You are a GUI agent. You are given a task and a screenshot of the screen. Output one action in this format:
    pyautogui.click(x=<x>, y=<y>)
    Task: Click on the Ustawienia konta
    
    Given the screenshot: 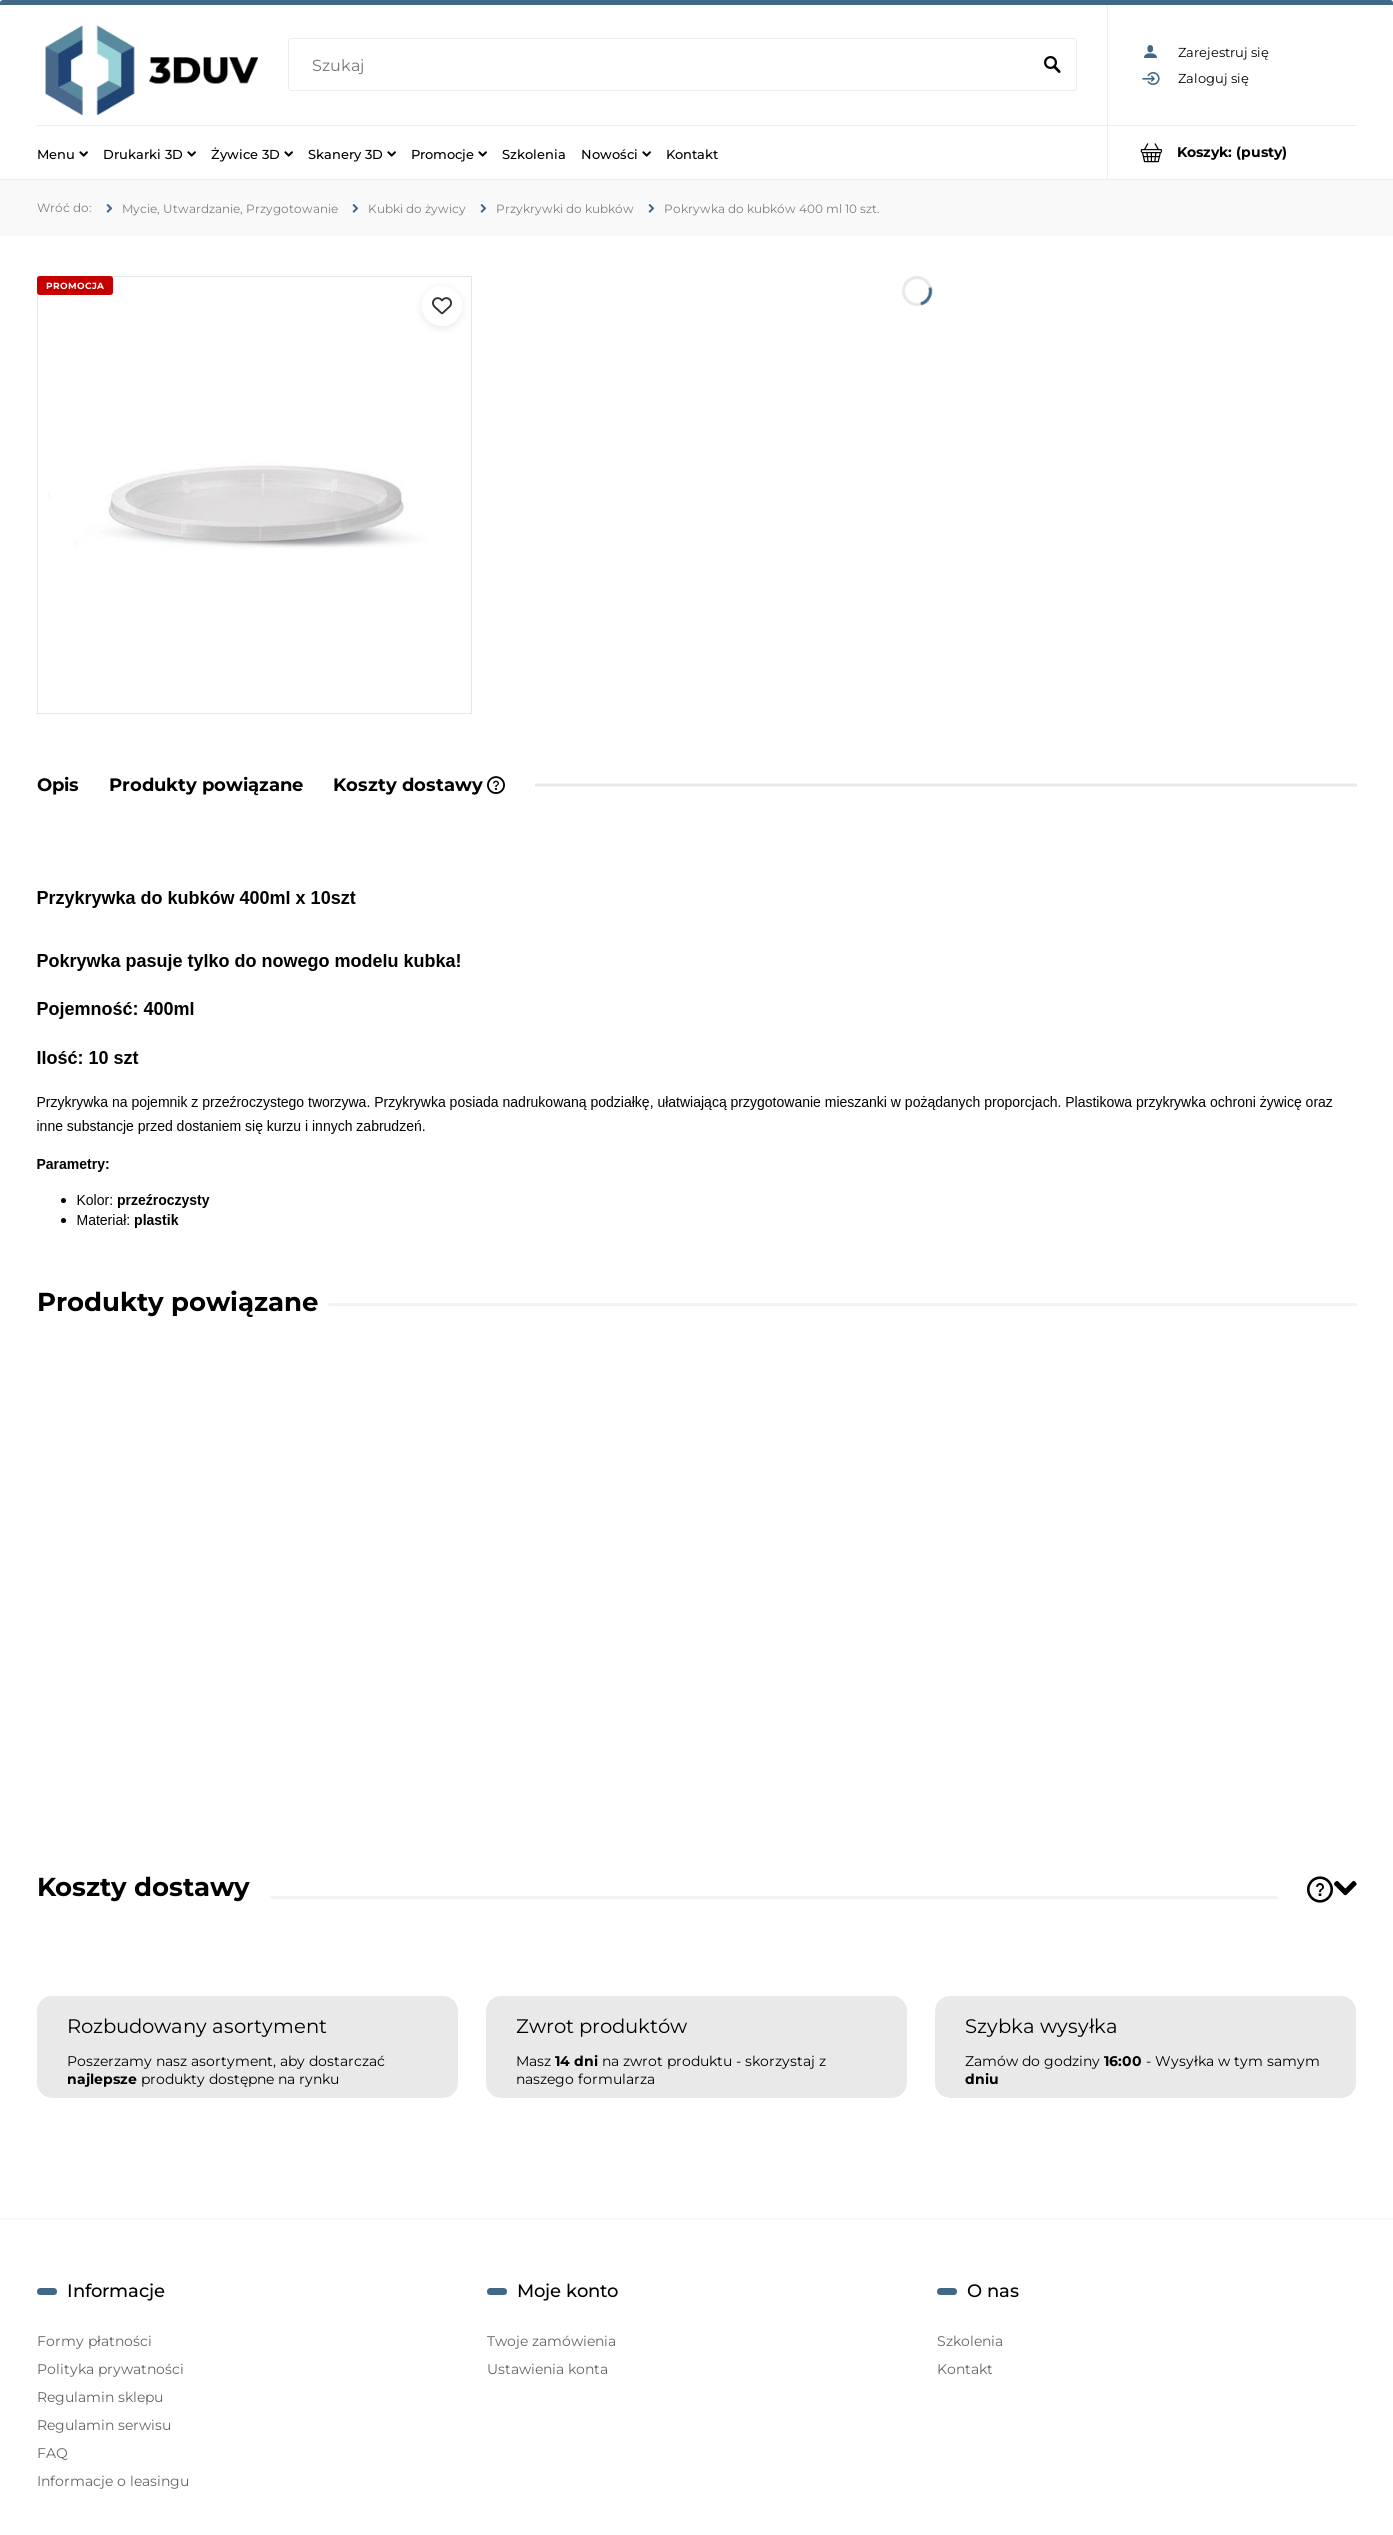 What is the action you would take?
    pyautogui.click(x=547, y=2369)
    